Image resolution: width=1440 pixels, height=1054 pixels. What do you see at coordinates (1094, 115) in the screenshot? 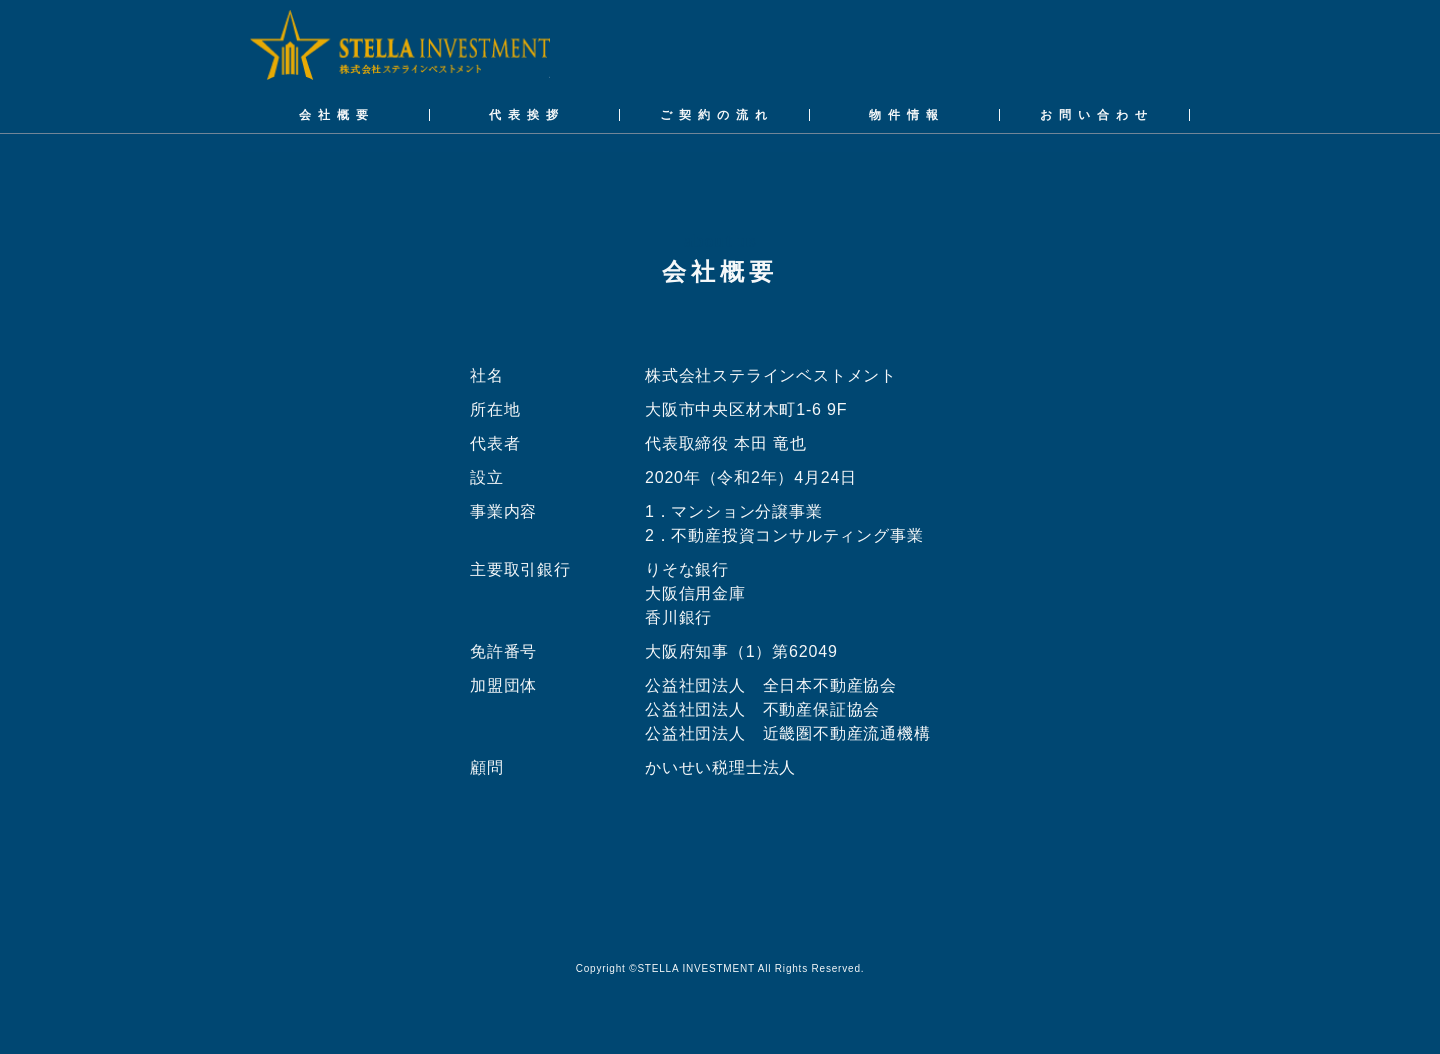
I see `お 問 い 合 わ せ` at bounding box center [1094, 115].